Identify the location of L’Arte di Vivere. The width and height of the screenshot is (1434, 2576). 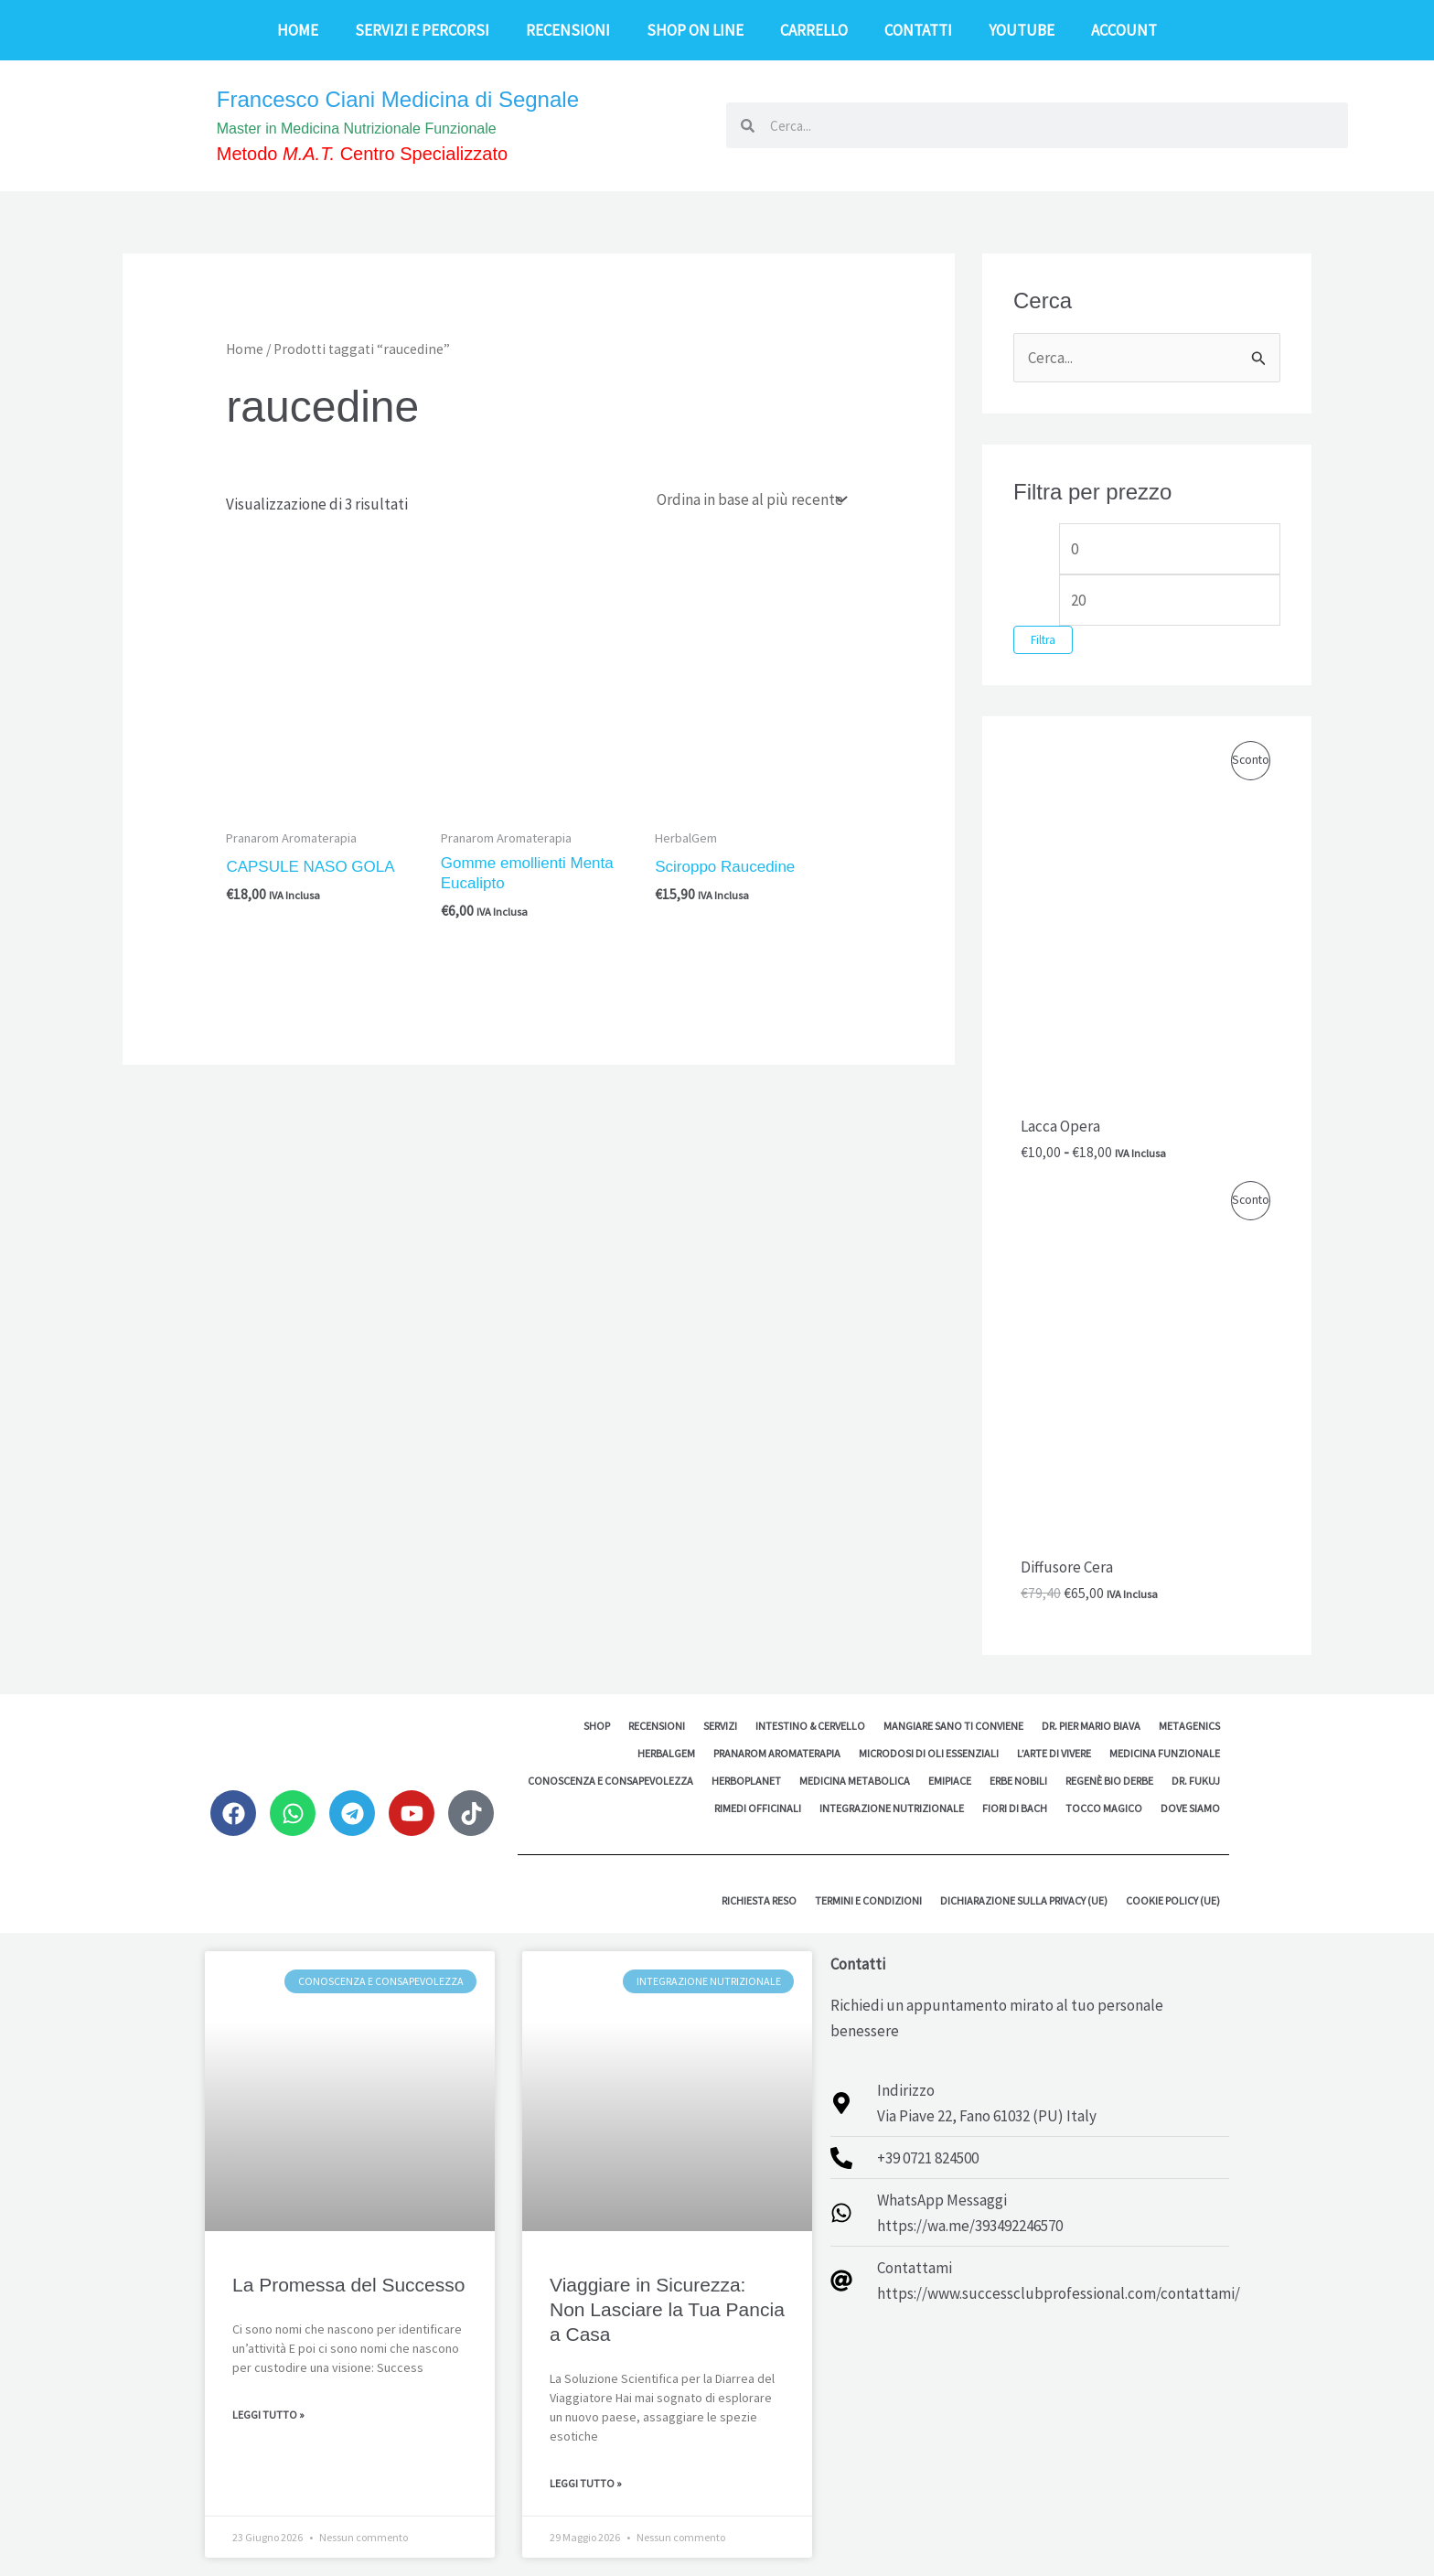
(1054, 1753).